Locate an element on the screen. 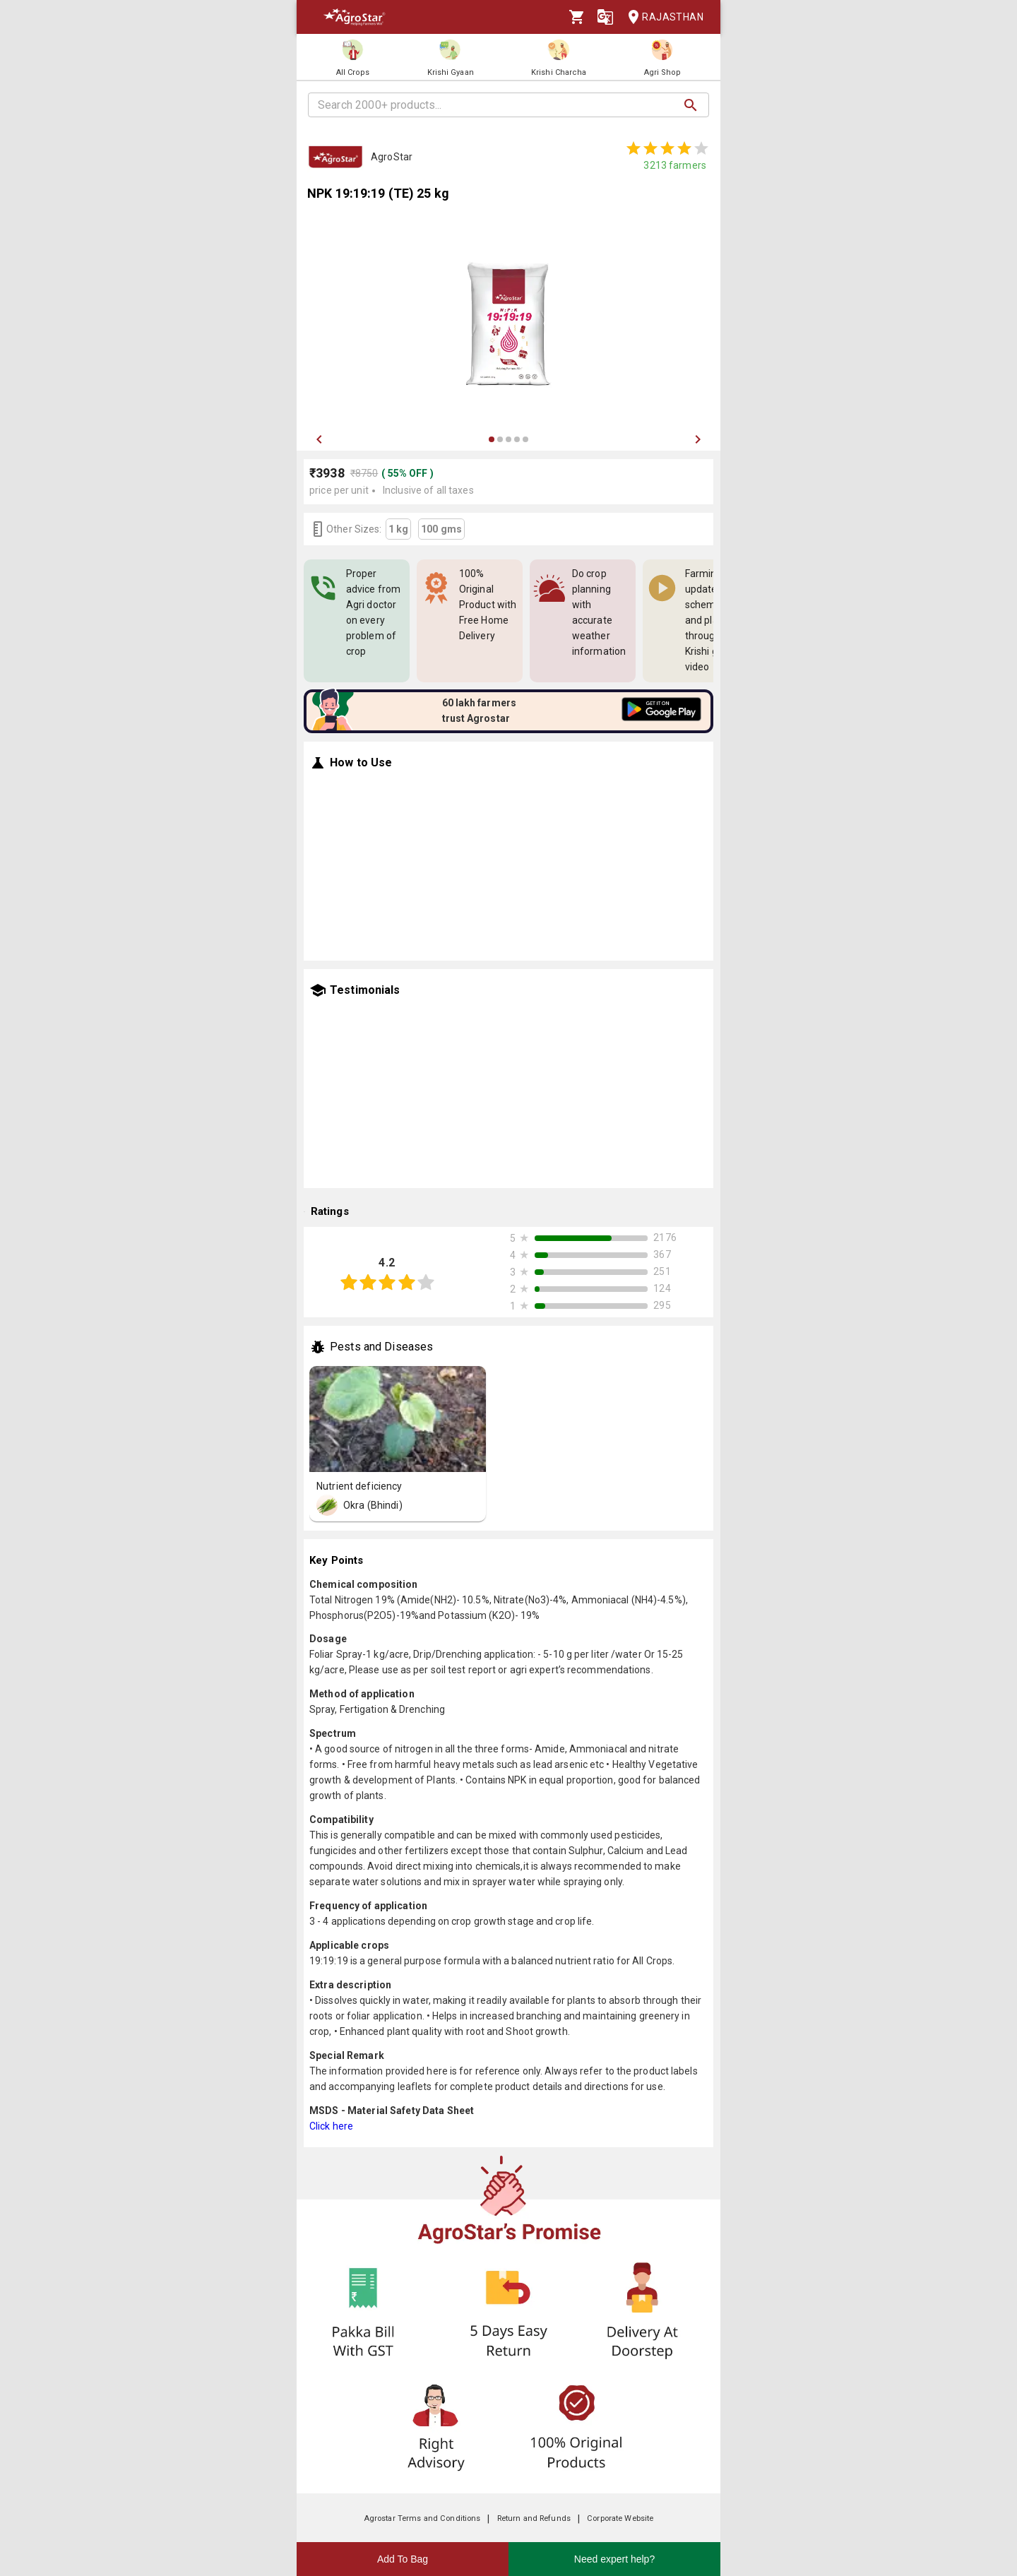  Click here is located at coordinates (331, 2126).